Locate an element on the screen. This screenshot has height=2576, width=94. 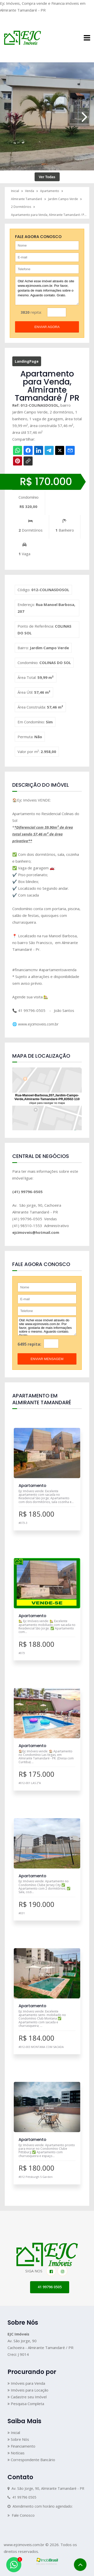
Fale Conosco is located at coordinates (21, 2515).